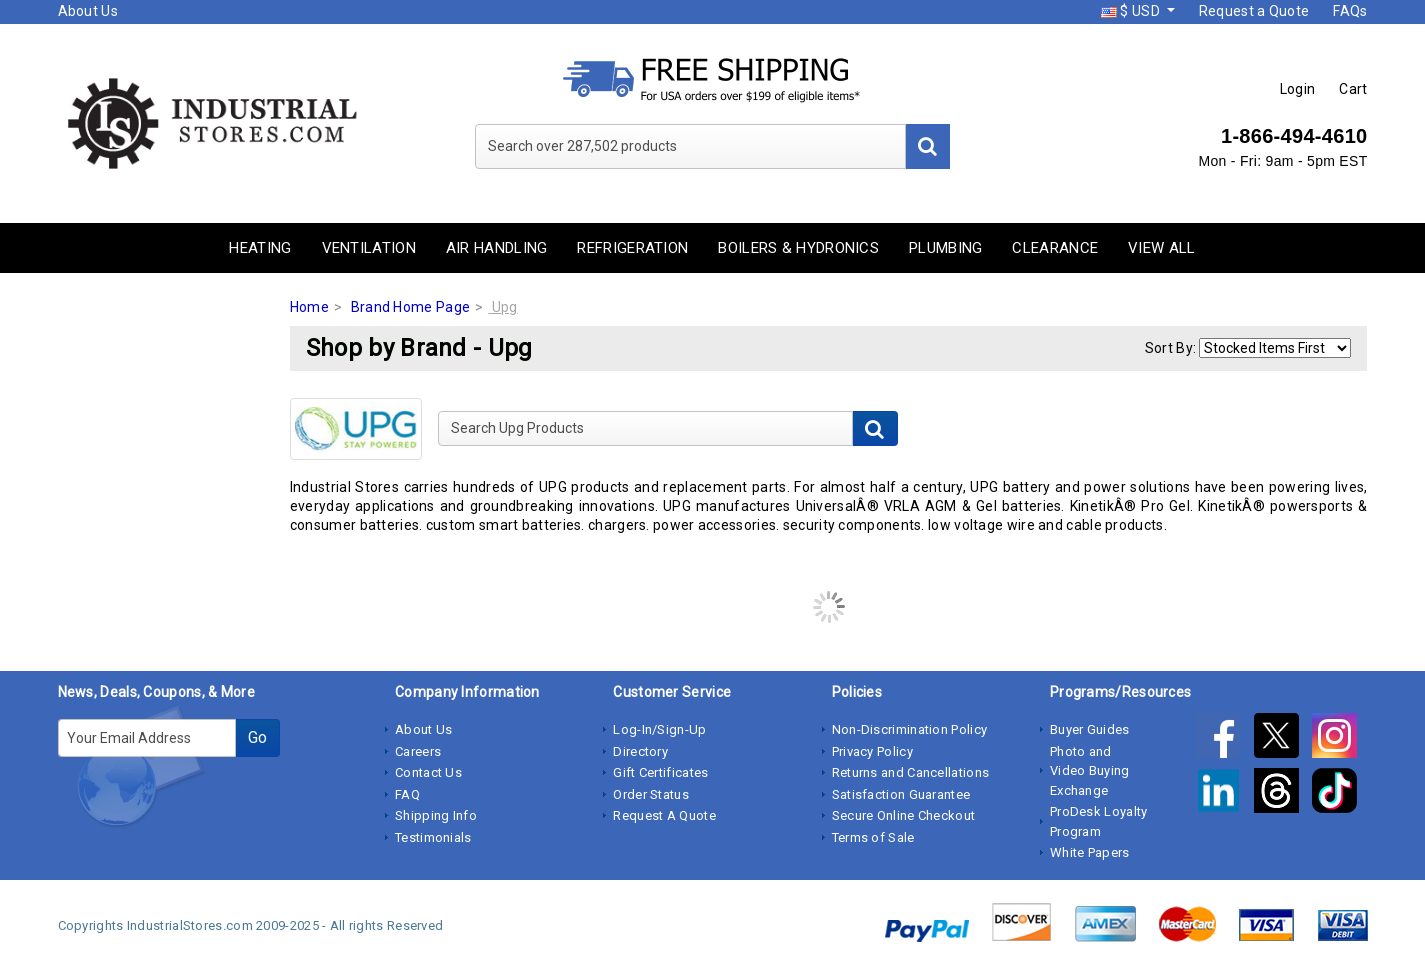 This screenshot has height=962, width=1425. Describe the element at coordinates (798, 248) in the screenshot. I see `Boilers & Hydronics` at that location.